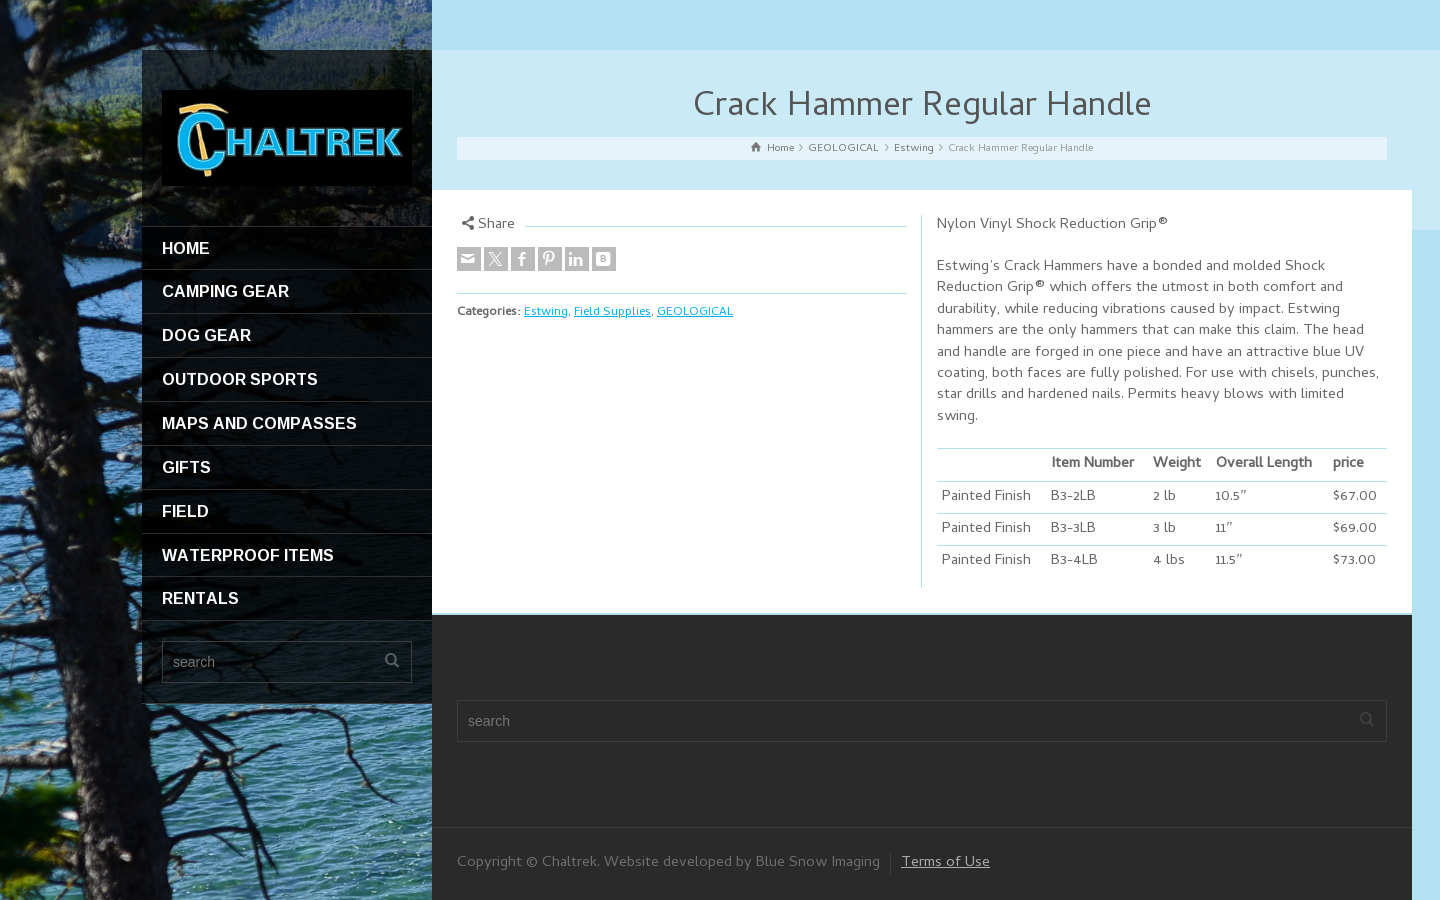 The image size is (1440, 900). Describe the element at coordinates (240, 379) in the screenshot. I see `OUTDOOR SPORTS` at that location.